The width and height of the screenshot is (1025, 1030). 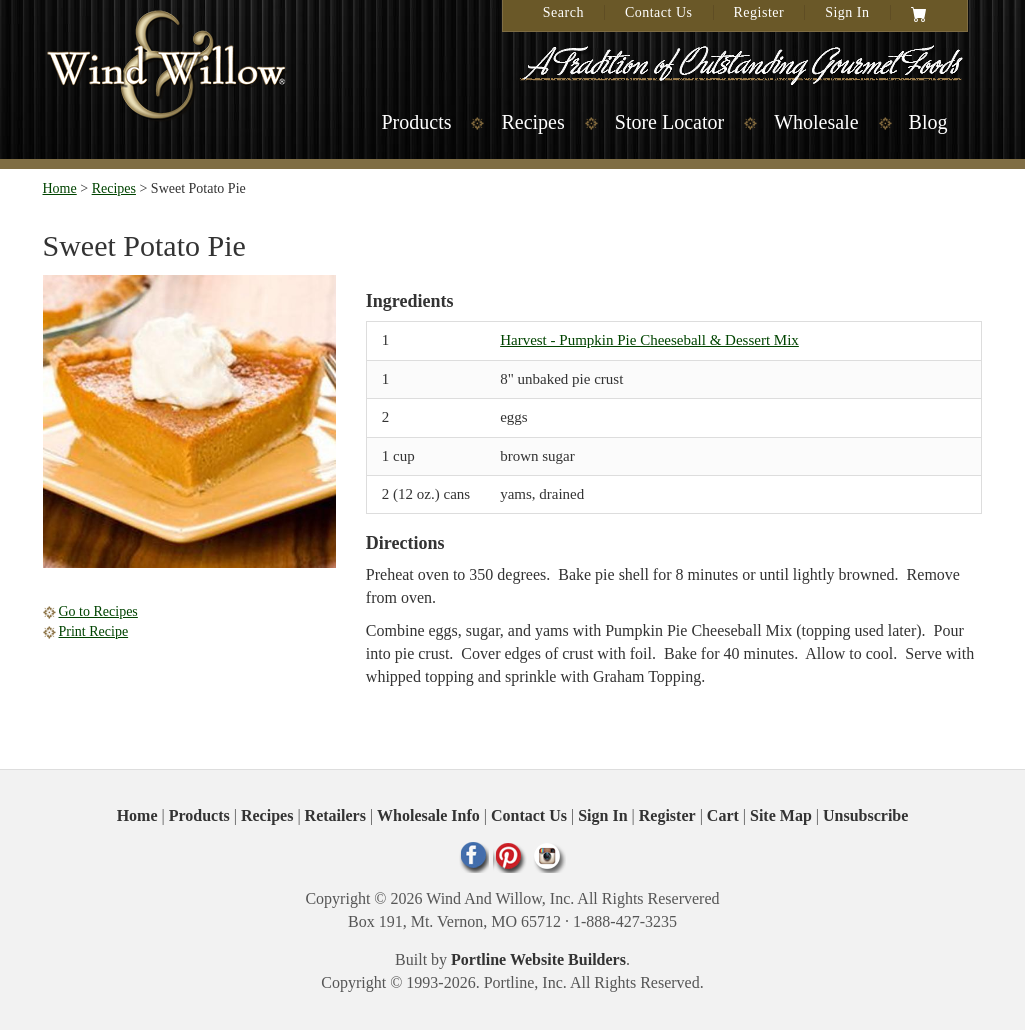 I want to click on Contact Us, so click(x=659, y=12).